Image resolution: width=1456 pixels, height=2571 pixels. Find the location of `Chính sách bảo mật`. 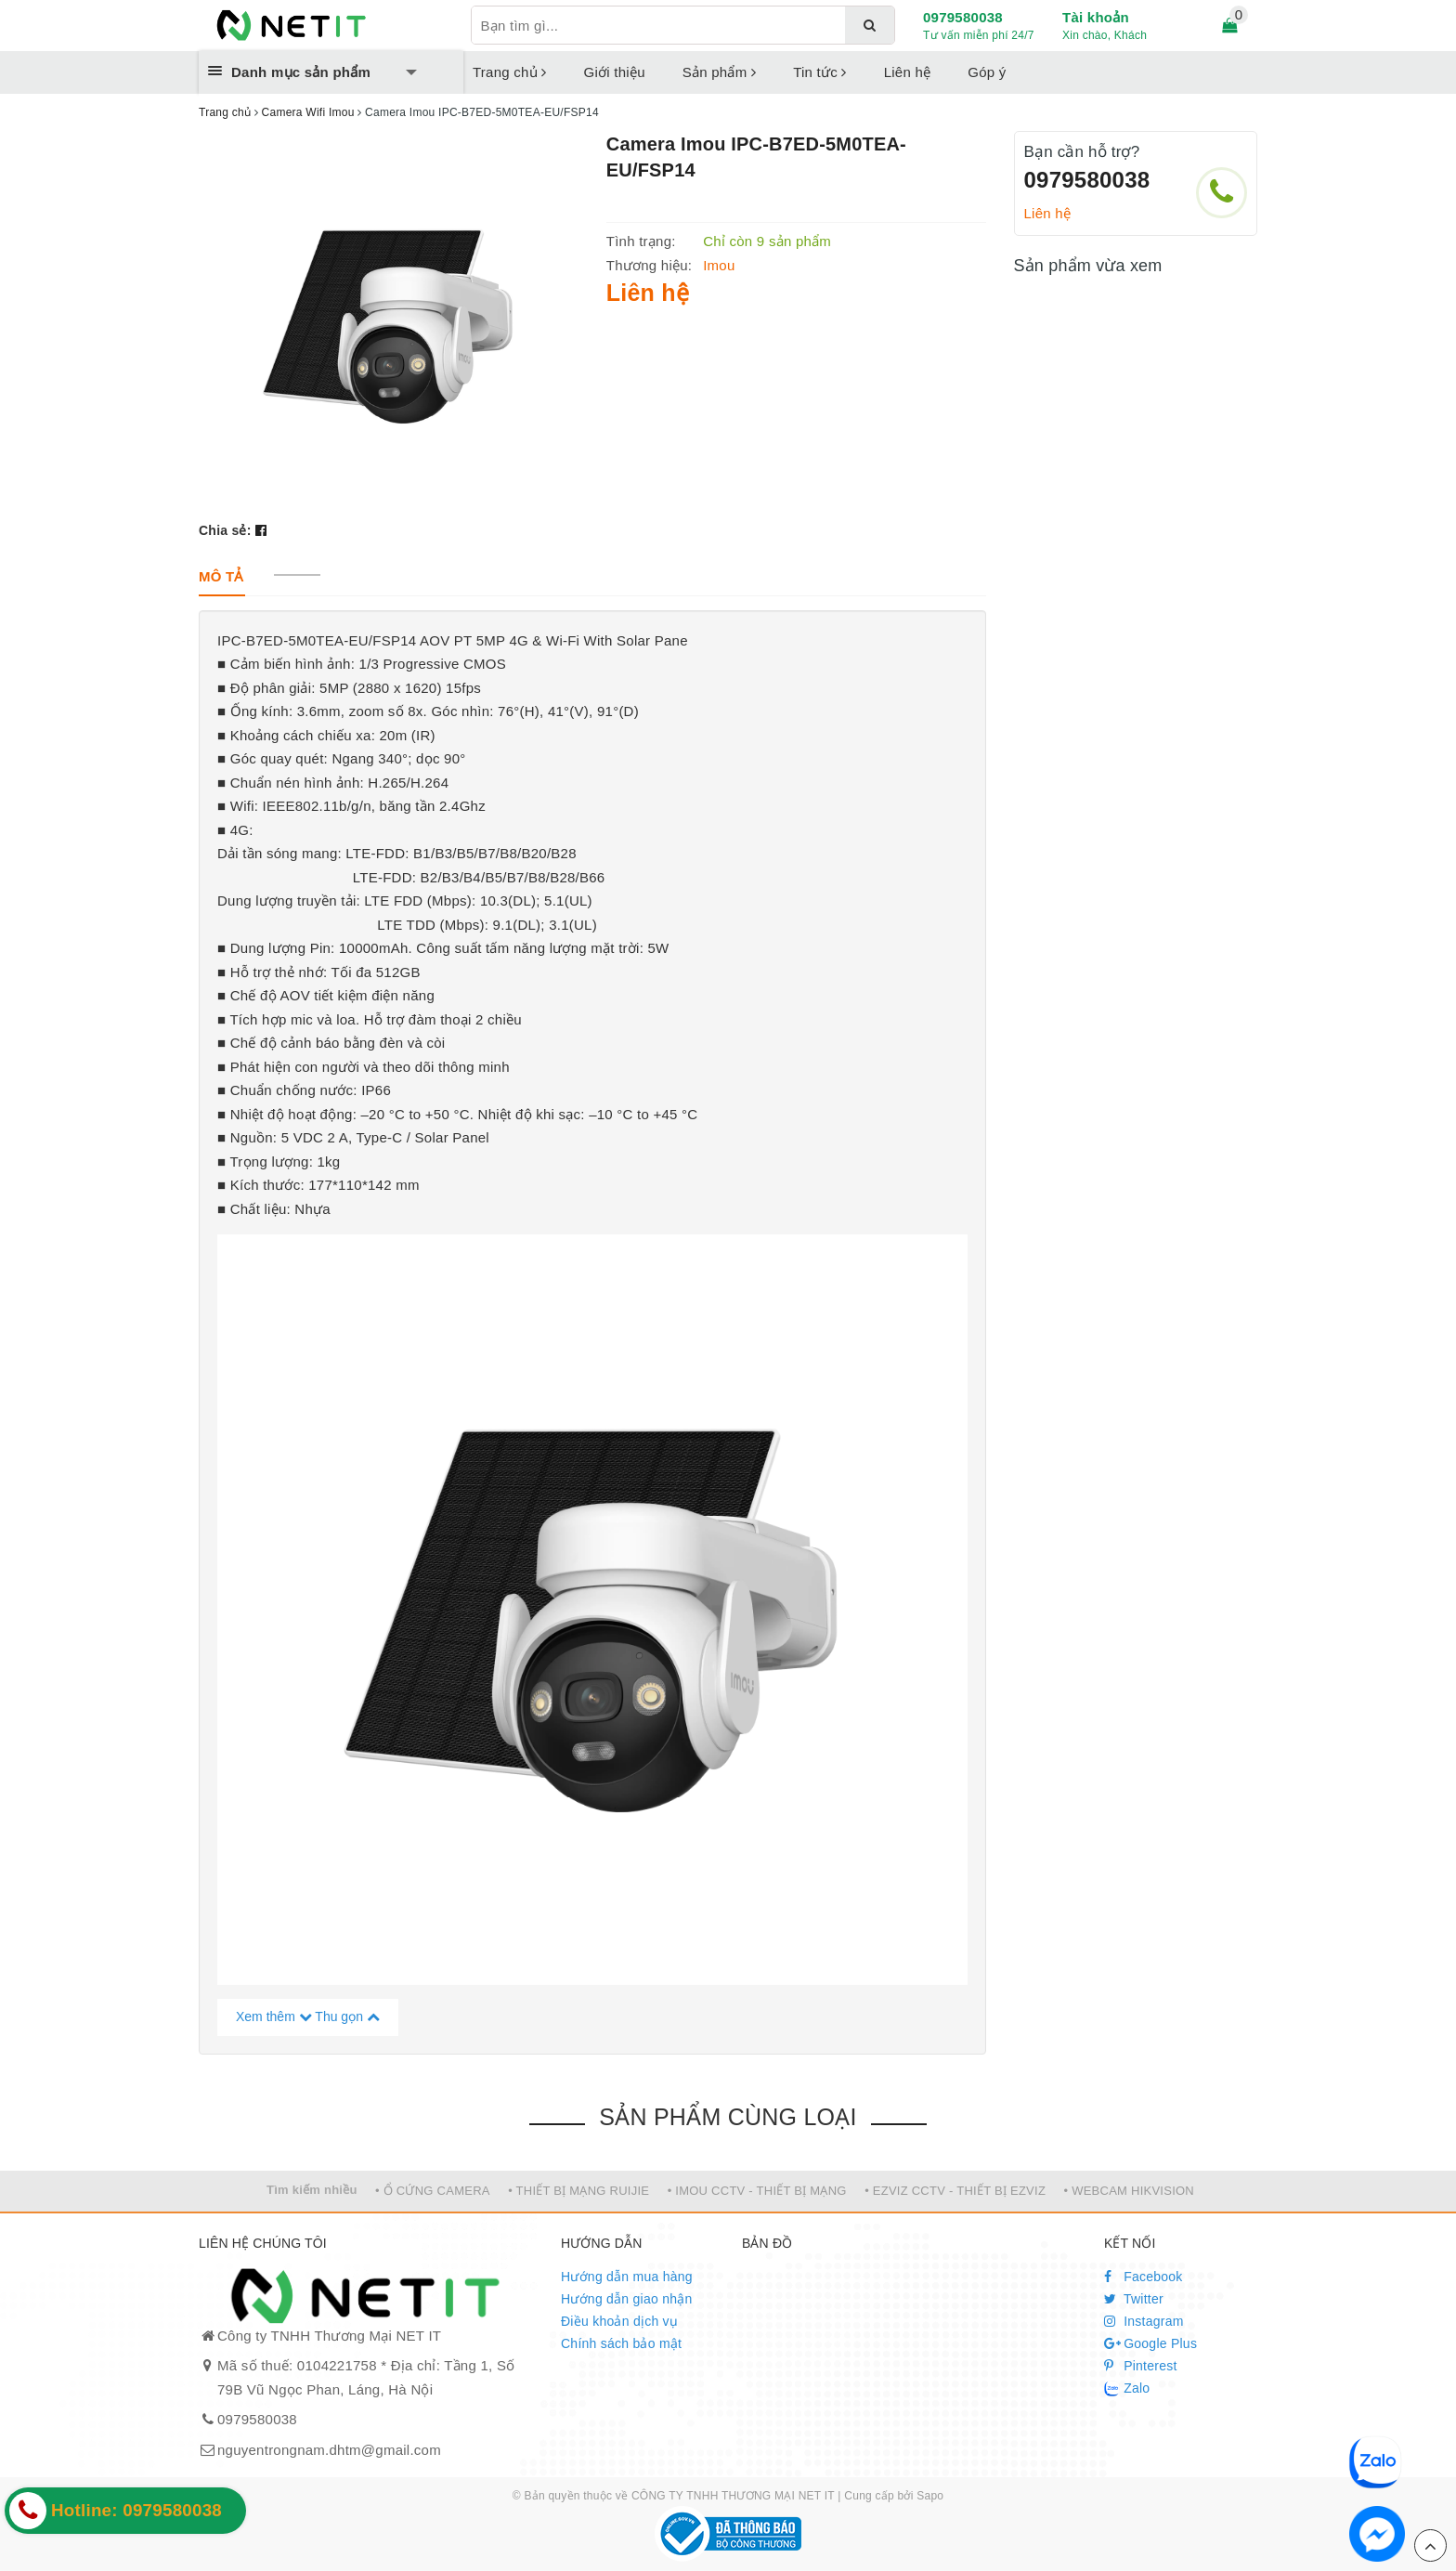

Chính sách bảo mật is located at coordinates (621, 2343).